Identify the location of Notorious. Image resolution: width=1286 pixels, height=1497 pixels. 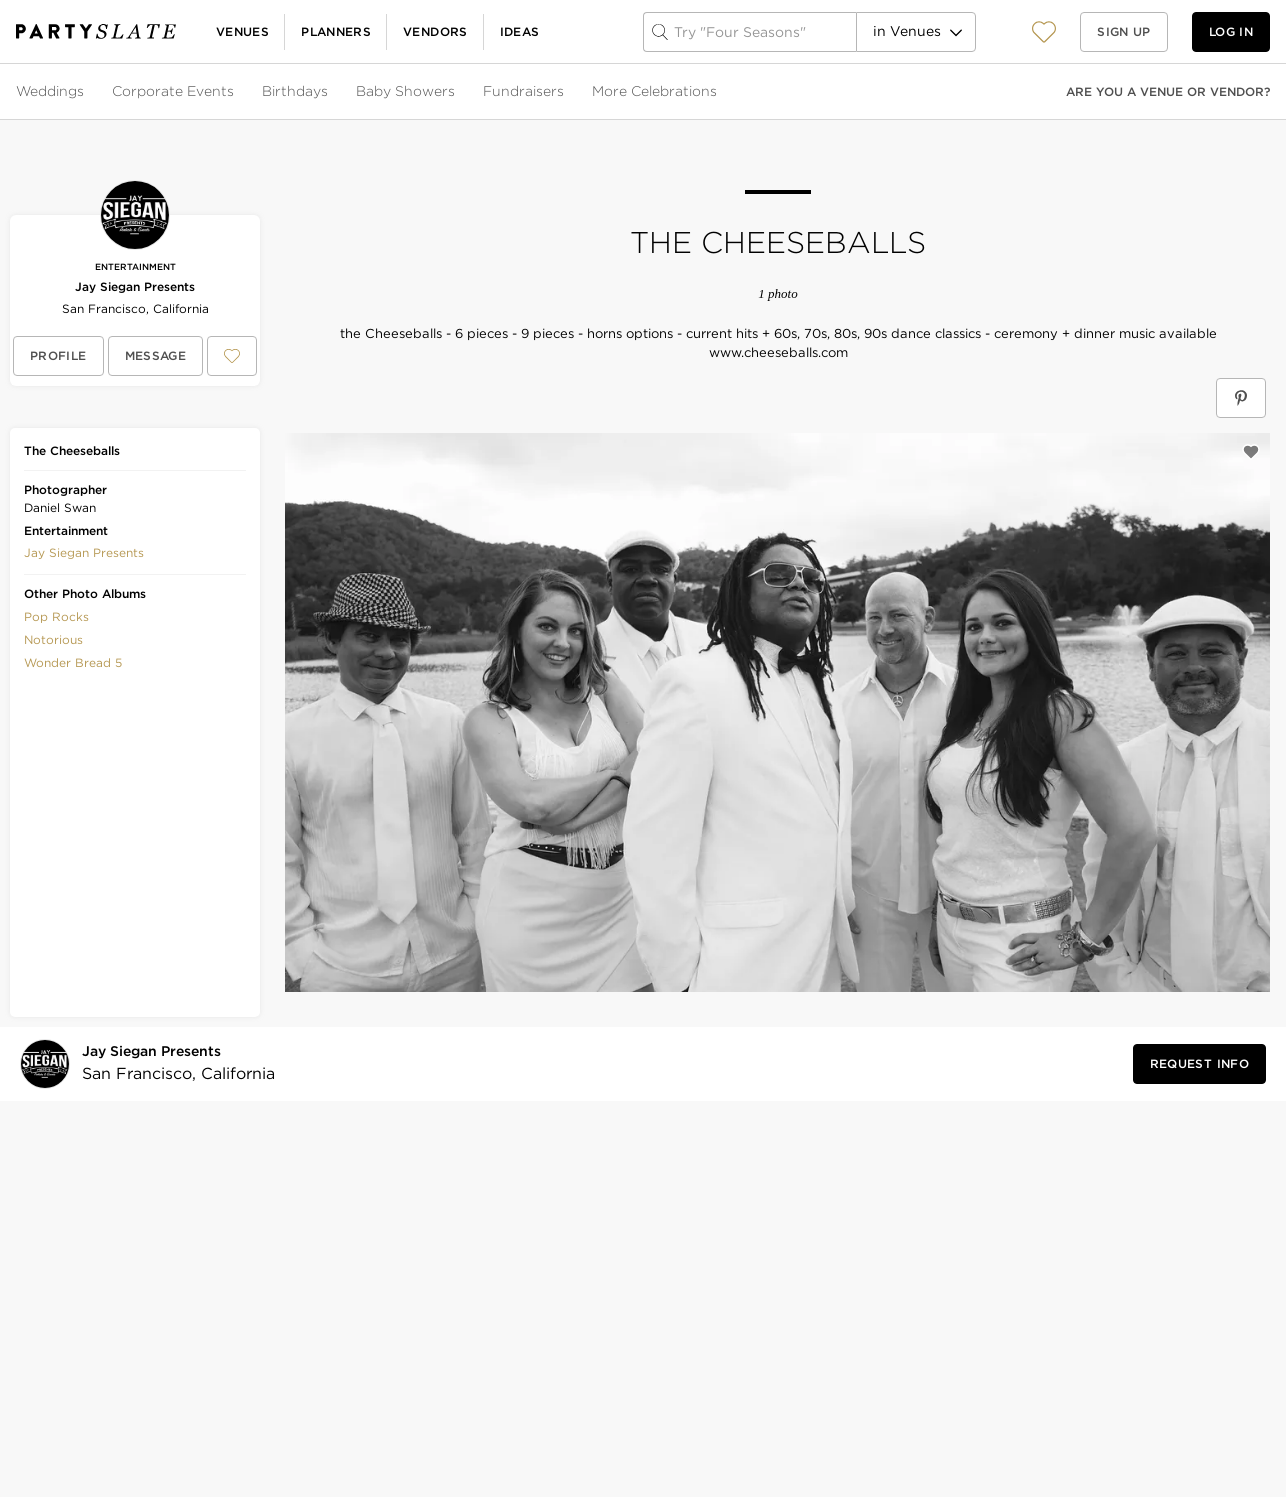
(53, 639).